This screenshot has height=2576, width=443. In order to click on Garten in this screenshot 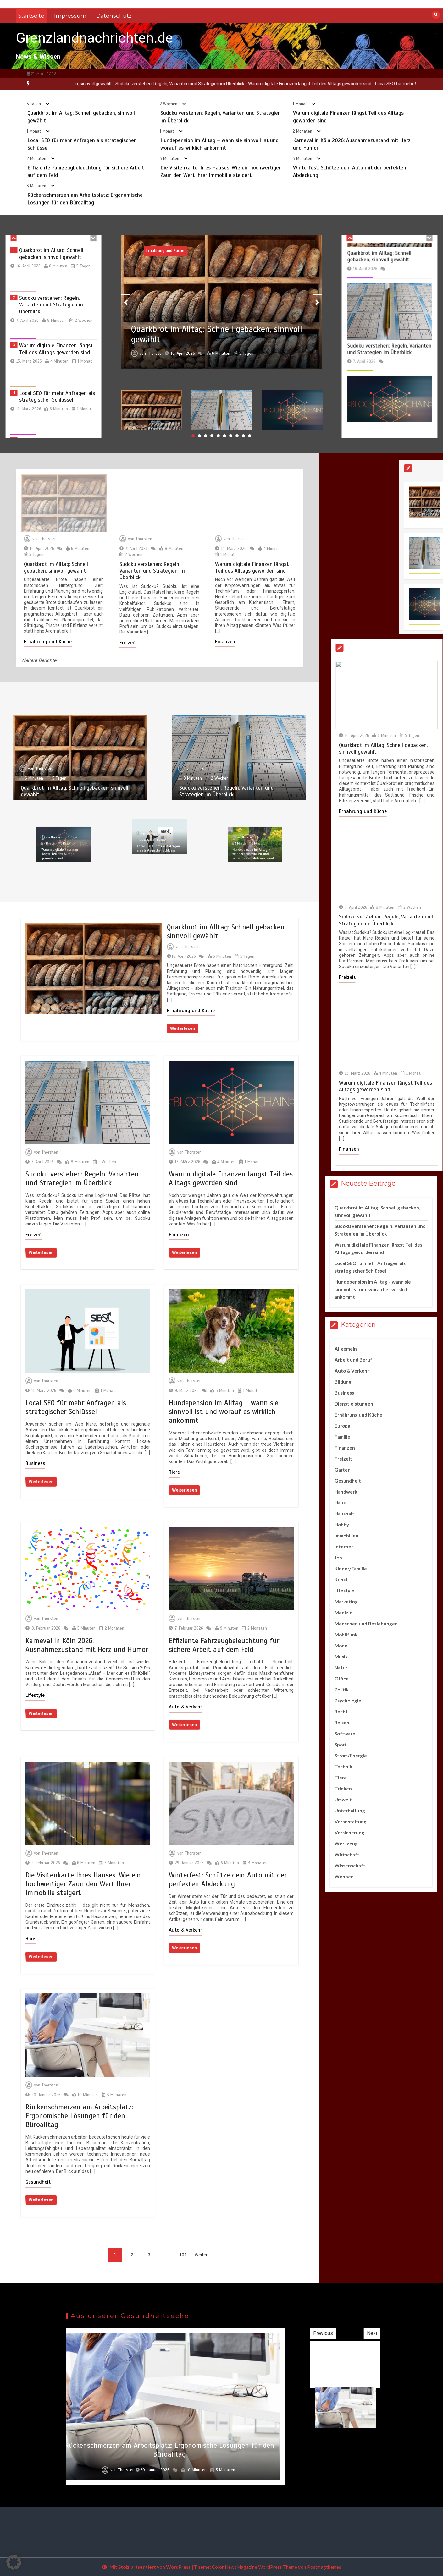, I will do `click(343, 1469)`.